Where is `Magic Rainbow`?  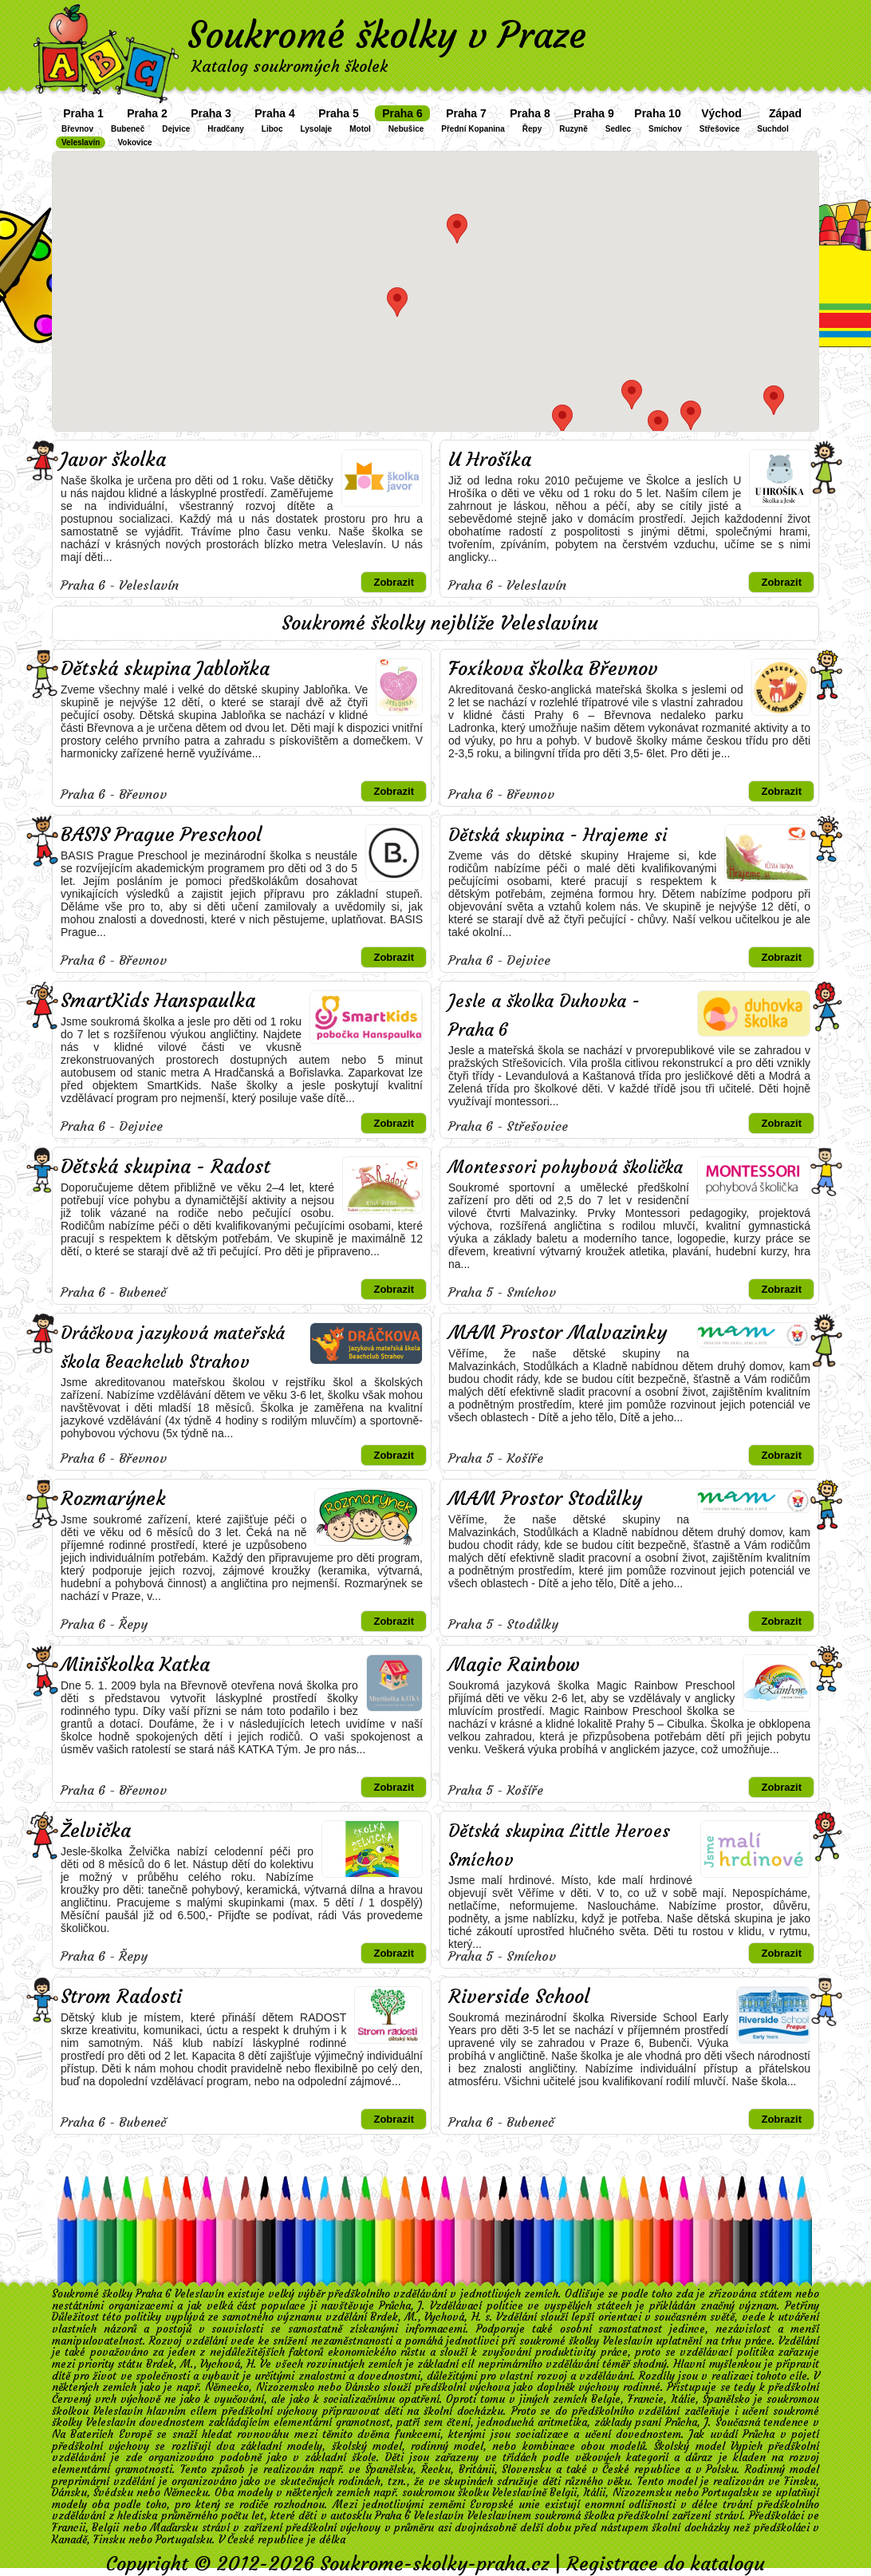
Magic Rainbow is located at coordinates (514, 1665).